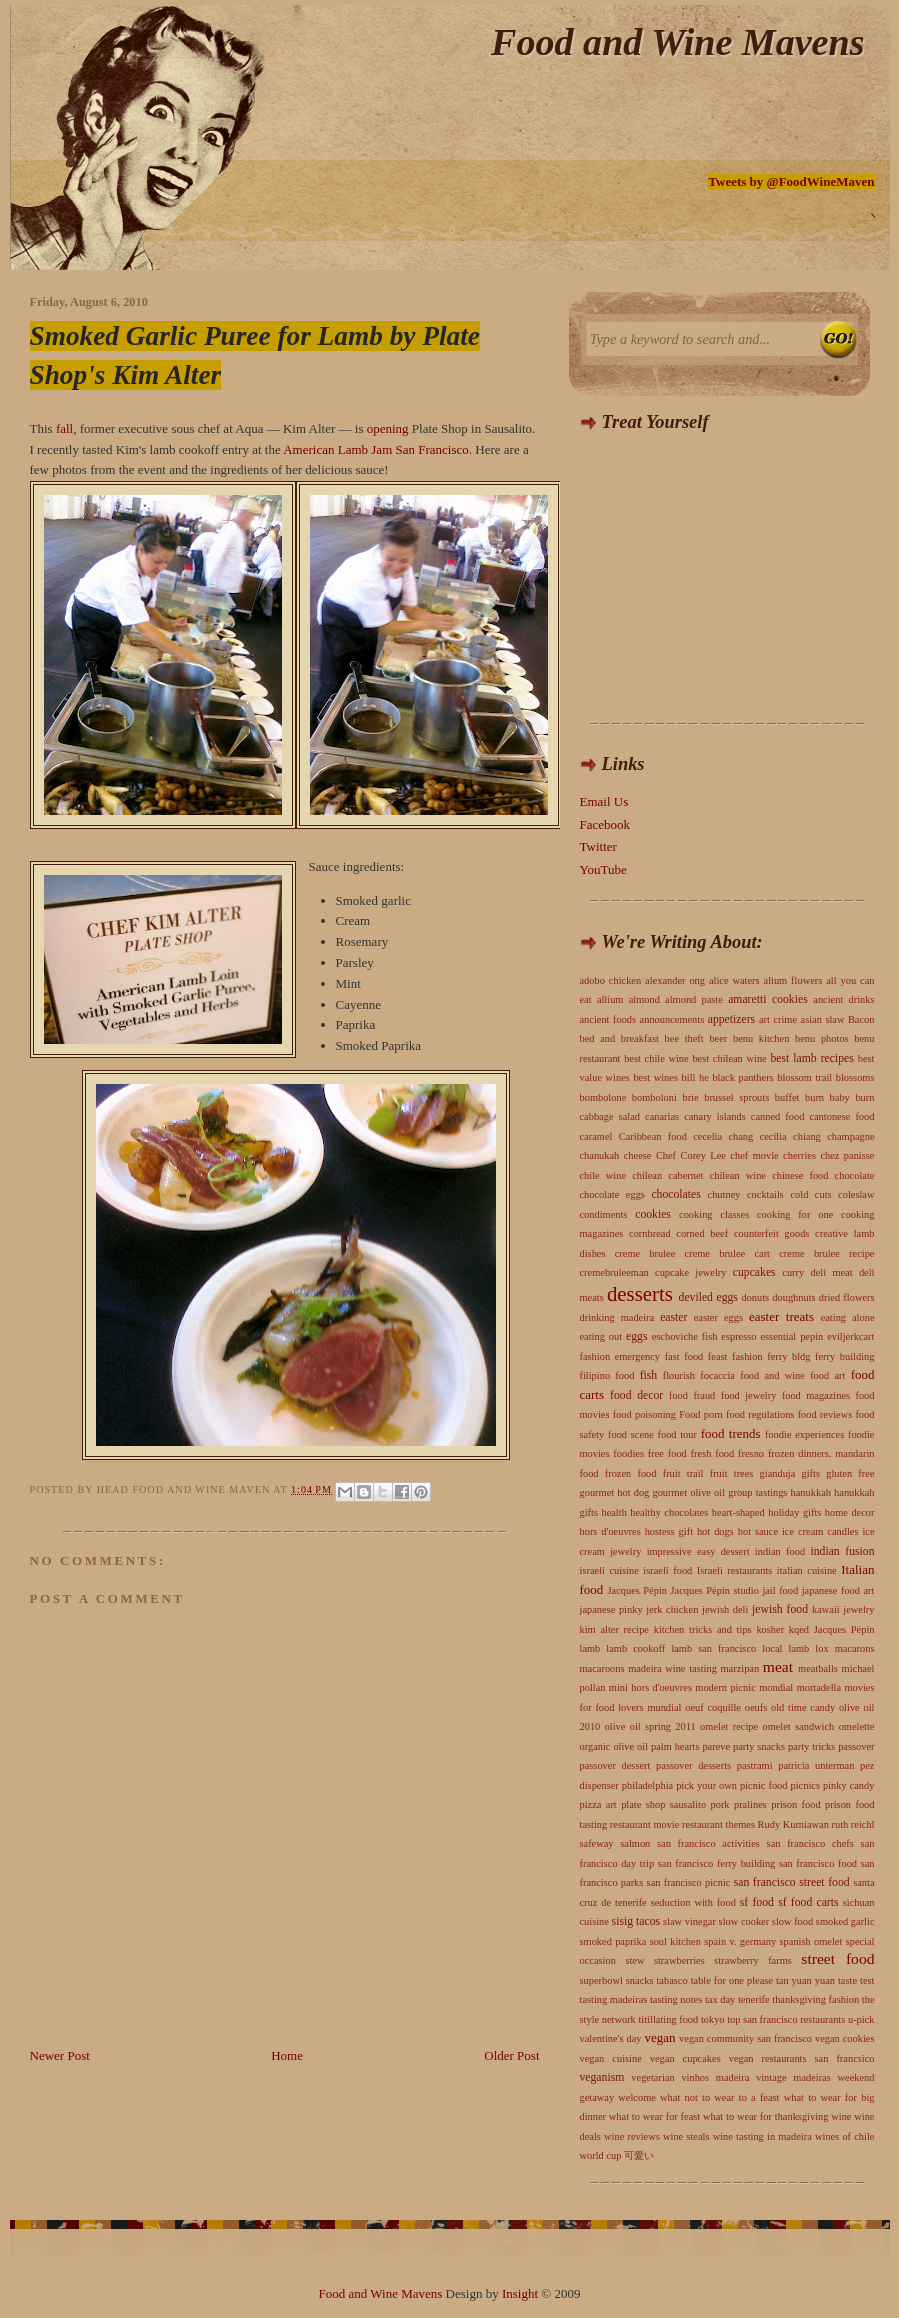 This screenshot has height=2318, width=899. Describe the element at coordinates (727, 1253) in the screenshot. I see `creme brulee cart` at that location.